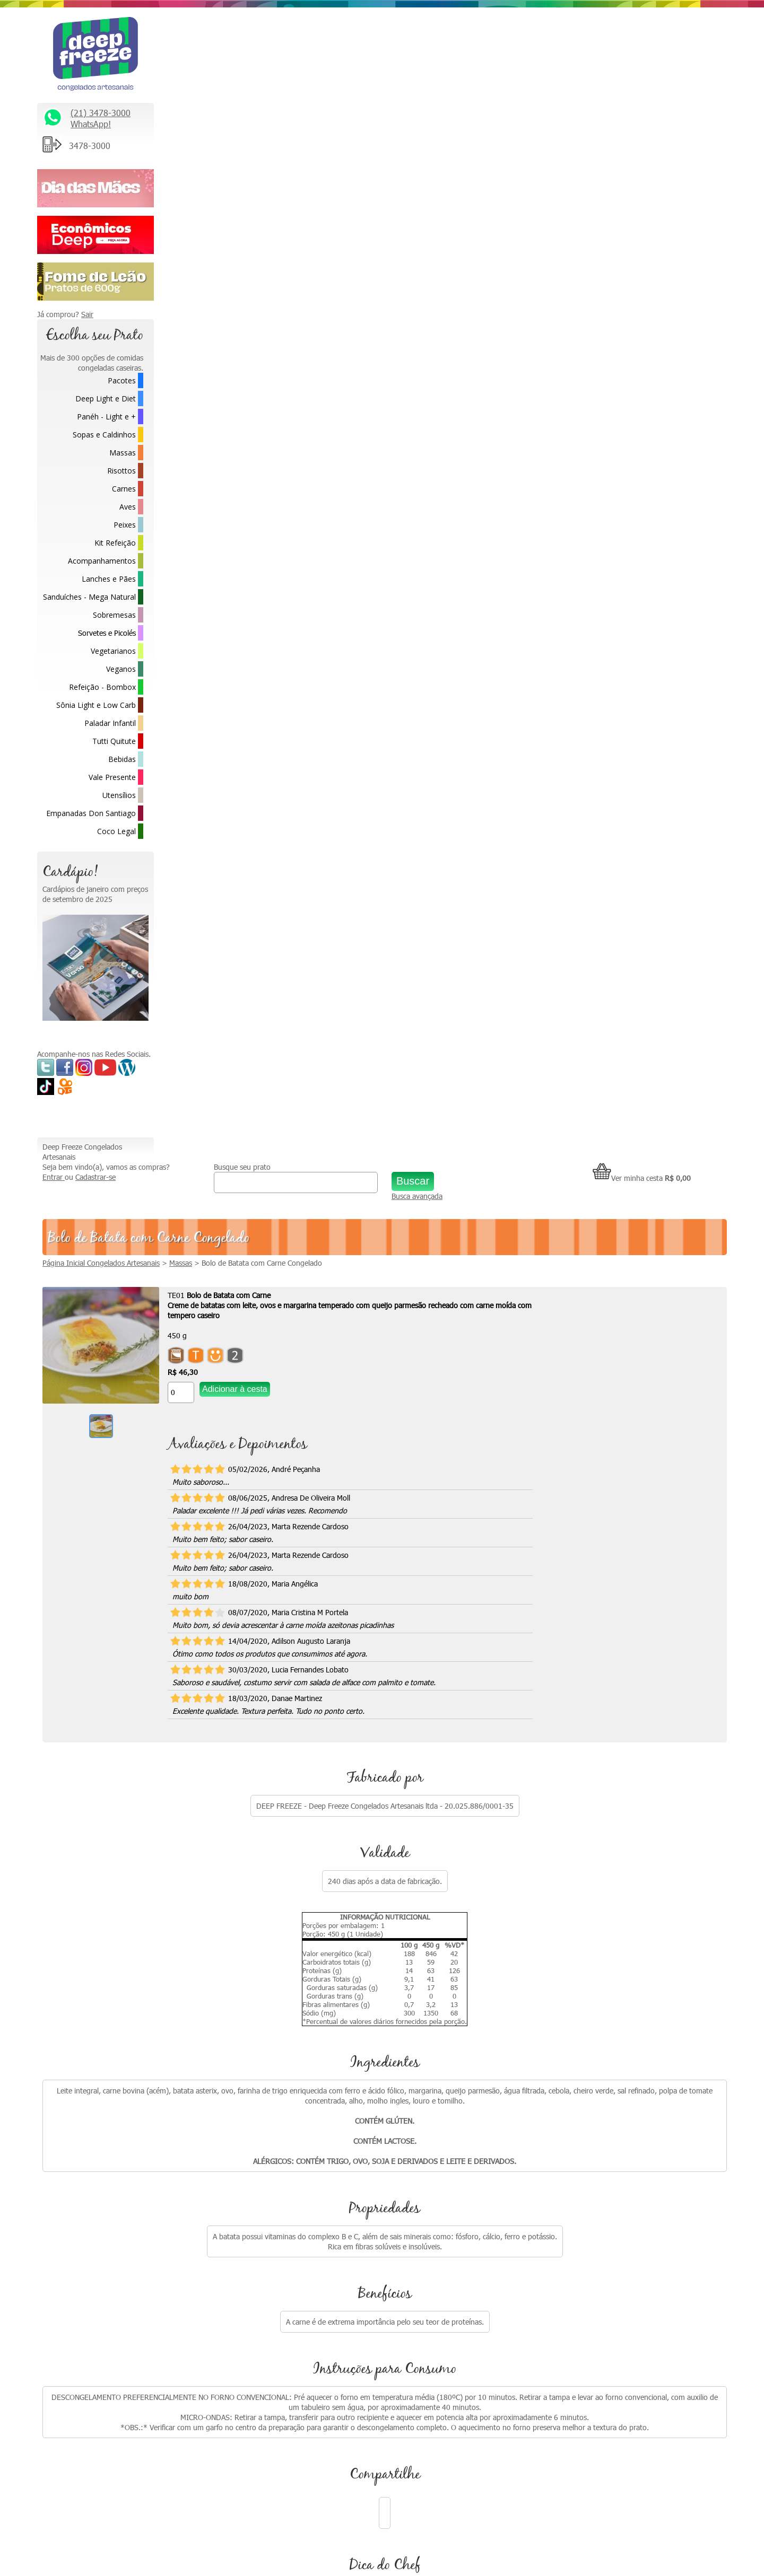 Image resolution: width=764 pixels, height=2576 pixels. I want to click on Bolo de Batata com Carne Congelado, so click(378, 126).